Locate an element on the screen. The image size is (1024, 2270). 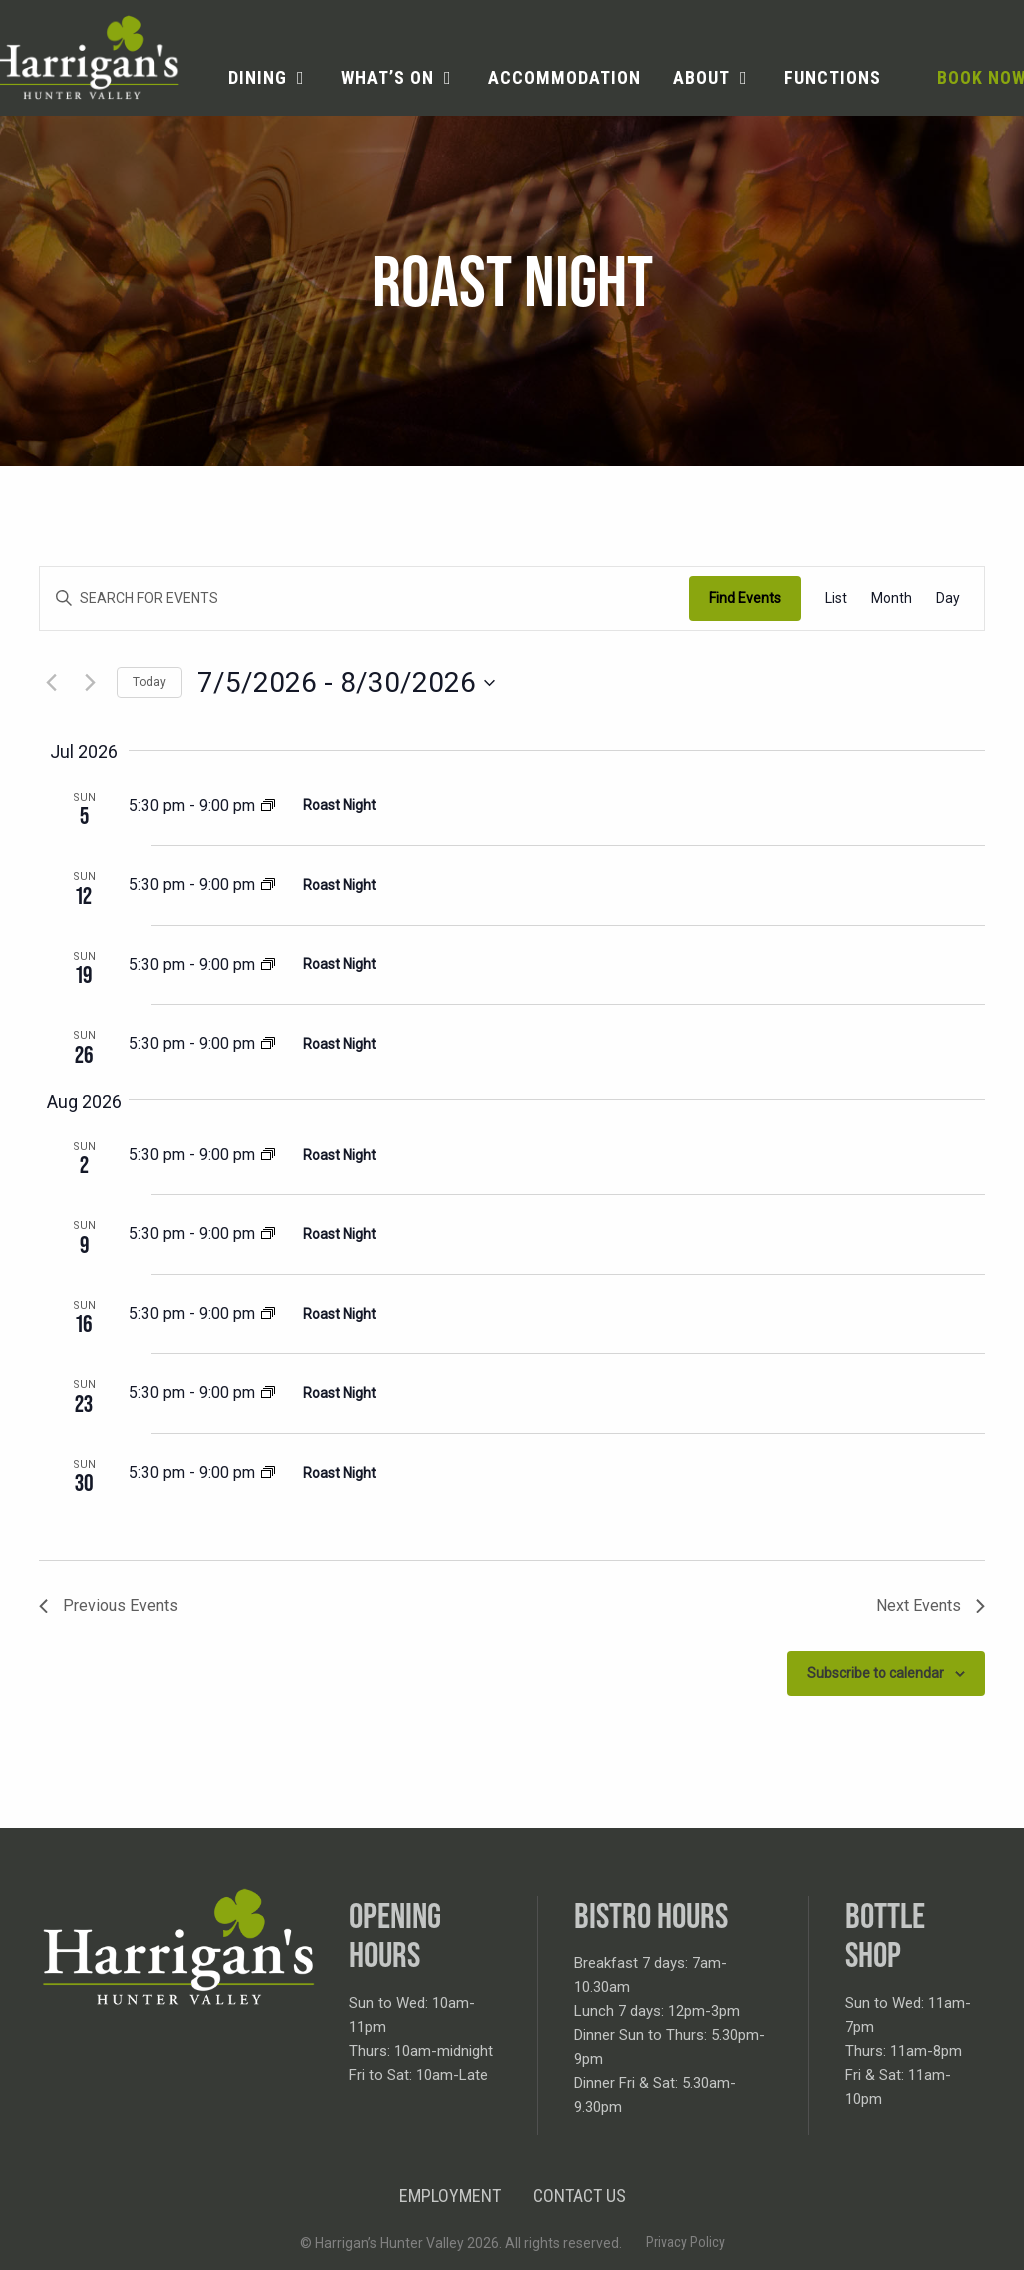
[Previous Events] is located at coordinates (51, 683).